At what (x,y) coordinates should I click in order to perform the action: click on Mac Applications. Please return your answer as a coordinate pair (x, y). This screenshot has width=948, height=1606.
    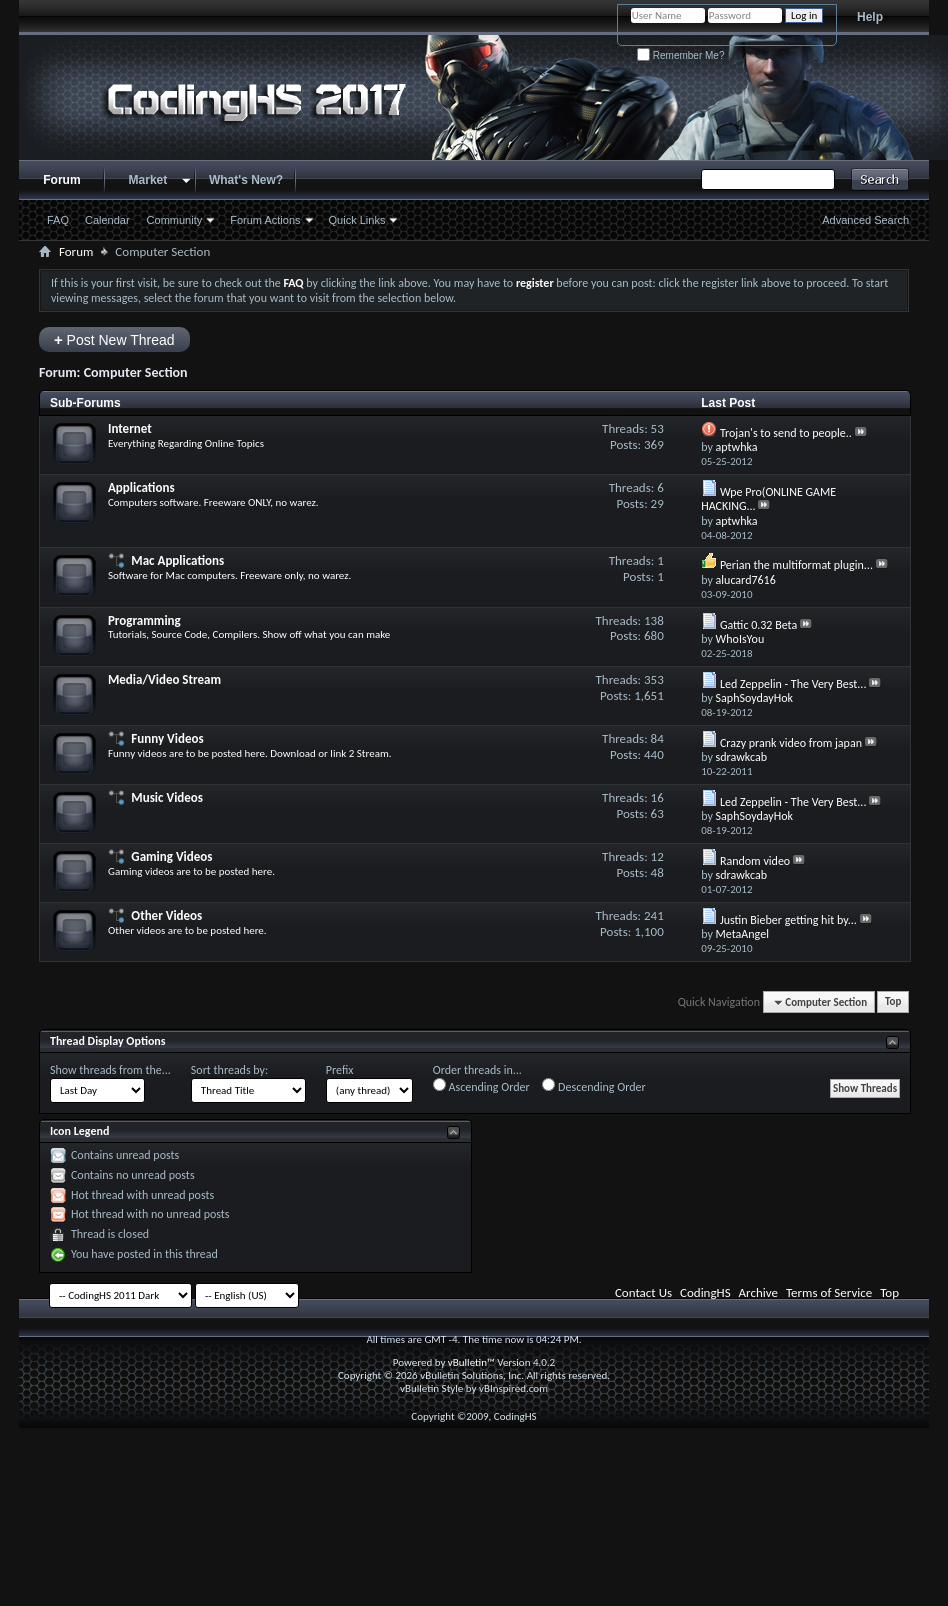
    Looking at the image, I should click on (177, 560).